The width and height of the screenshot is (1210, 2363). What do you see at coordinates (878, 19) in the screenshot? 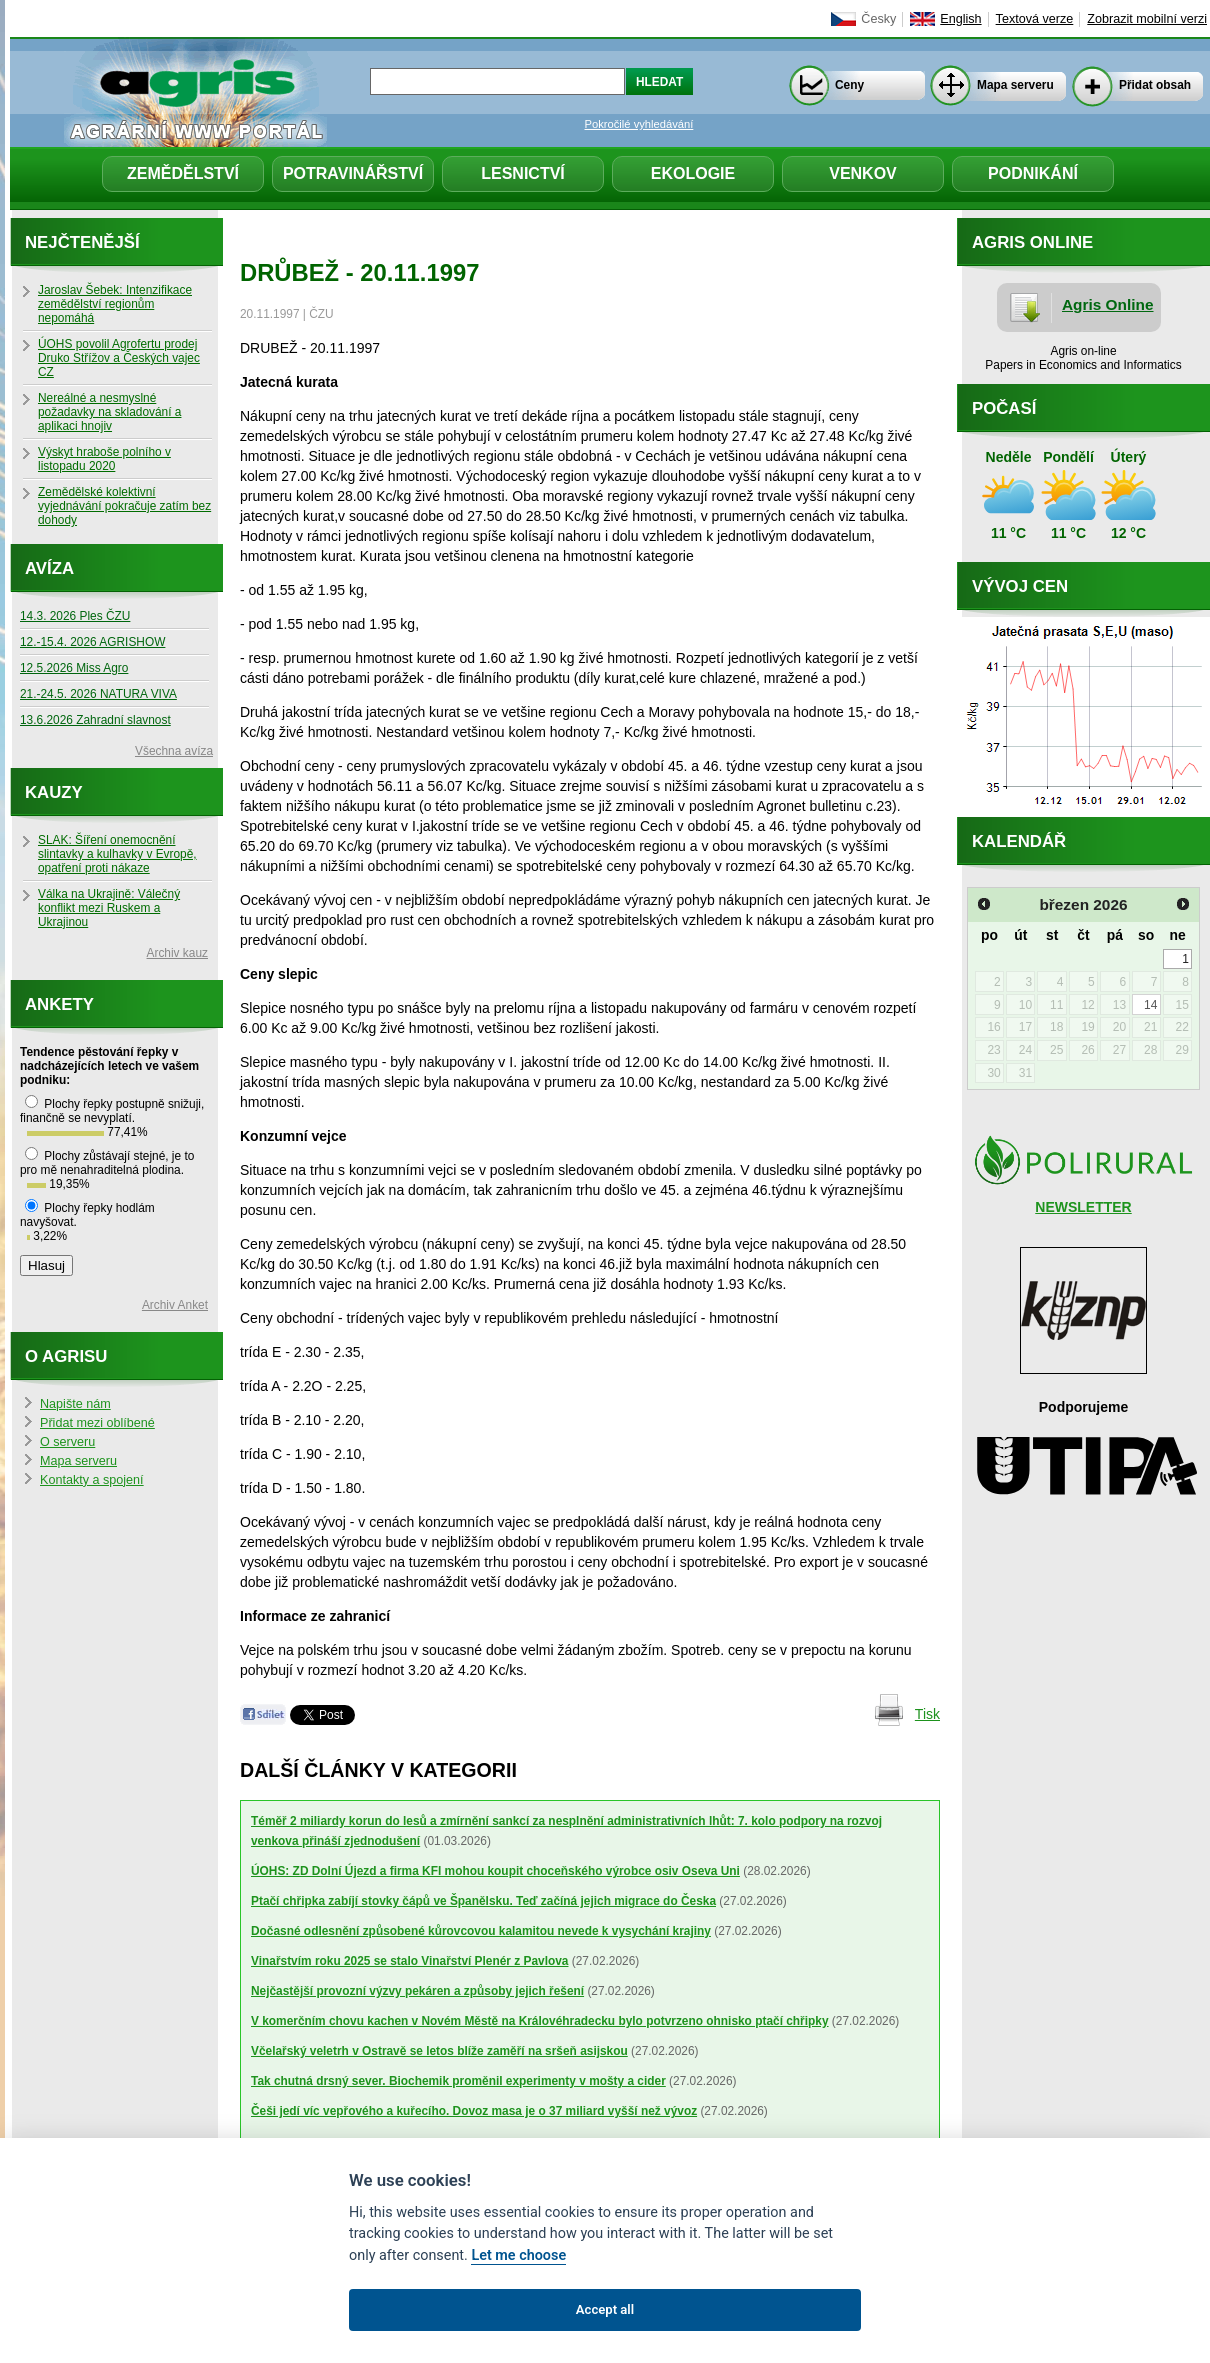
I see `Česky` at bounding box center [878, 19].